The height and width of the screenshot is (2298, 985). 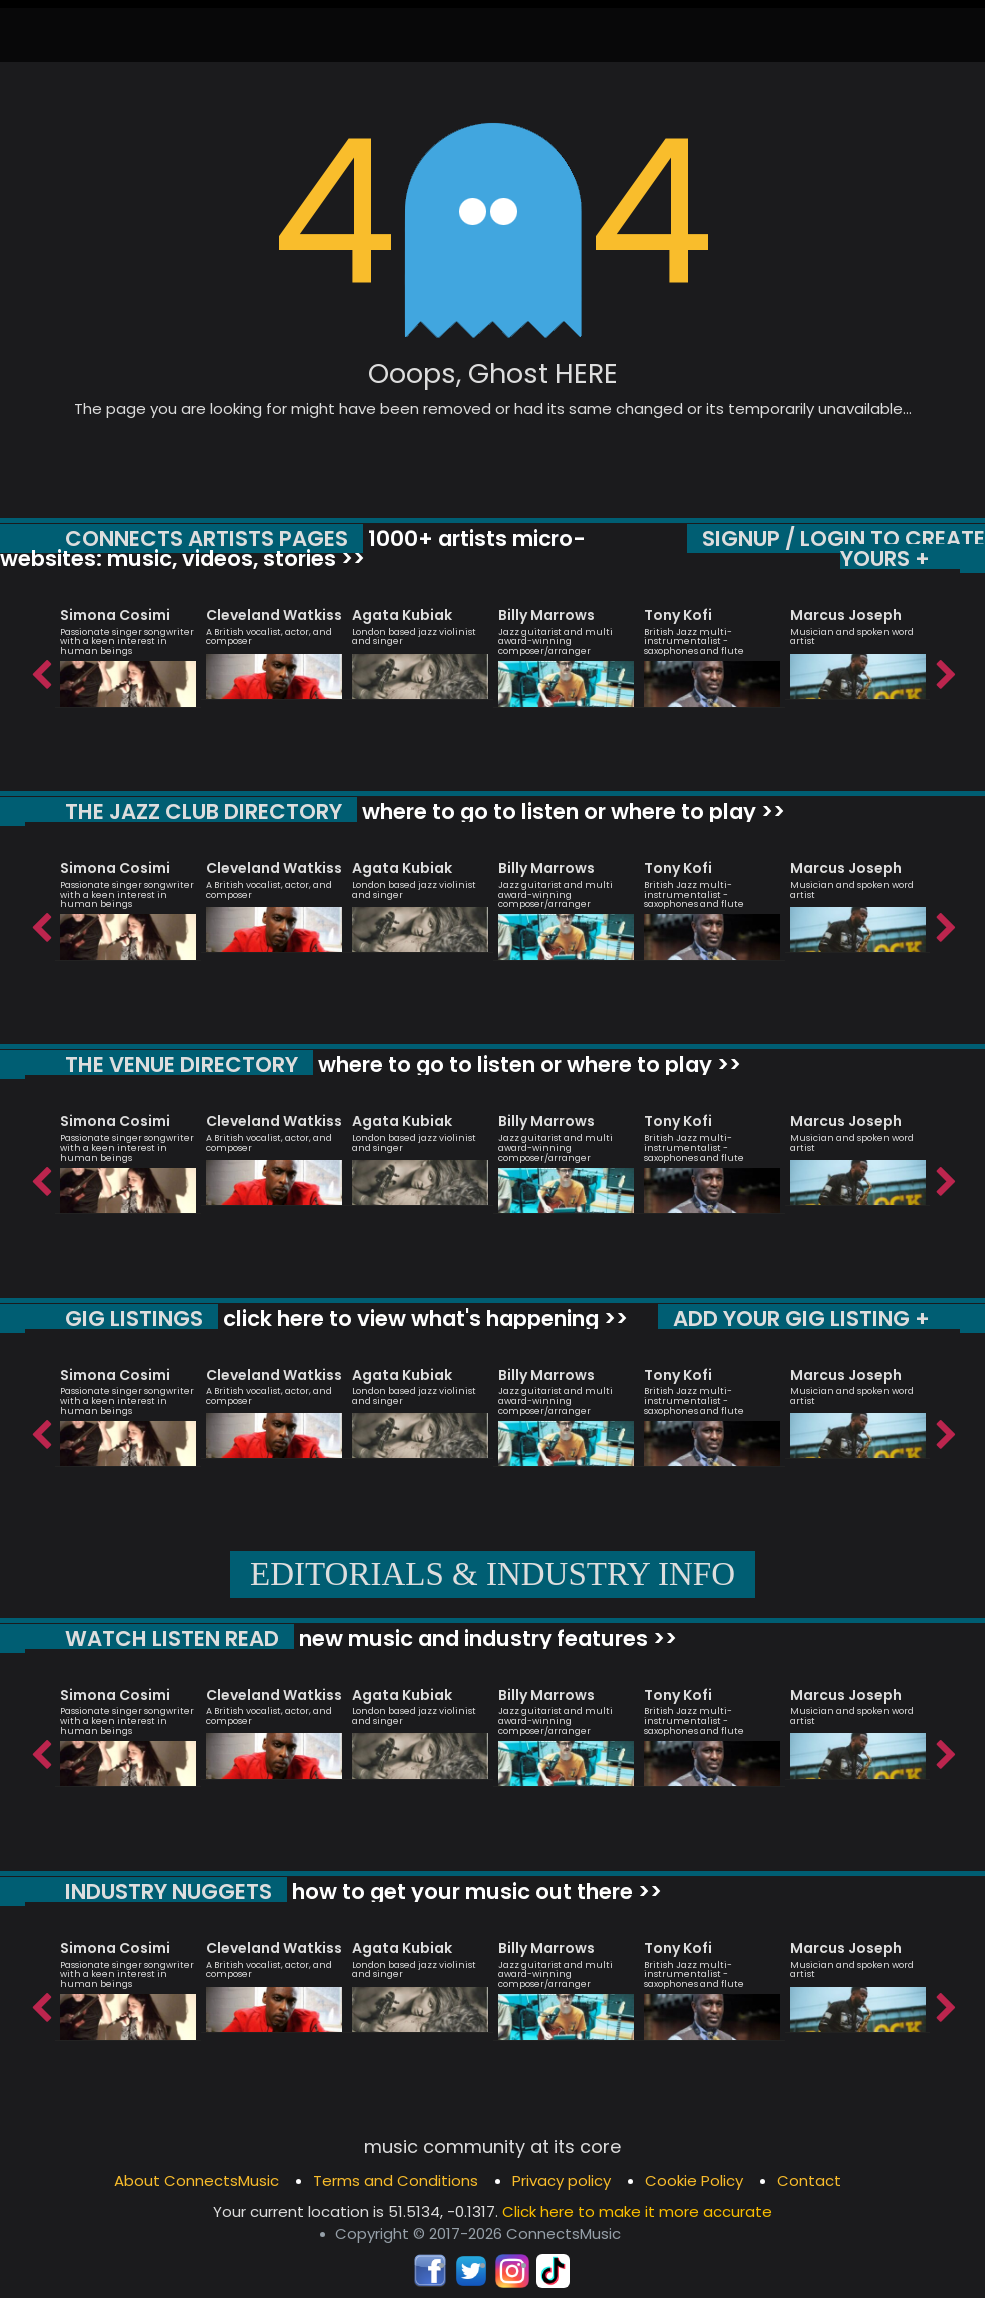 What do you see at coordinates (485, 1638) in the screenshot?
I see `new music and industry features >>` at bounding box center [485, 1638].